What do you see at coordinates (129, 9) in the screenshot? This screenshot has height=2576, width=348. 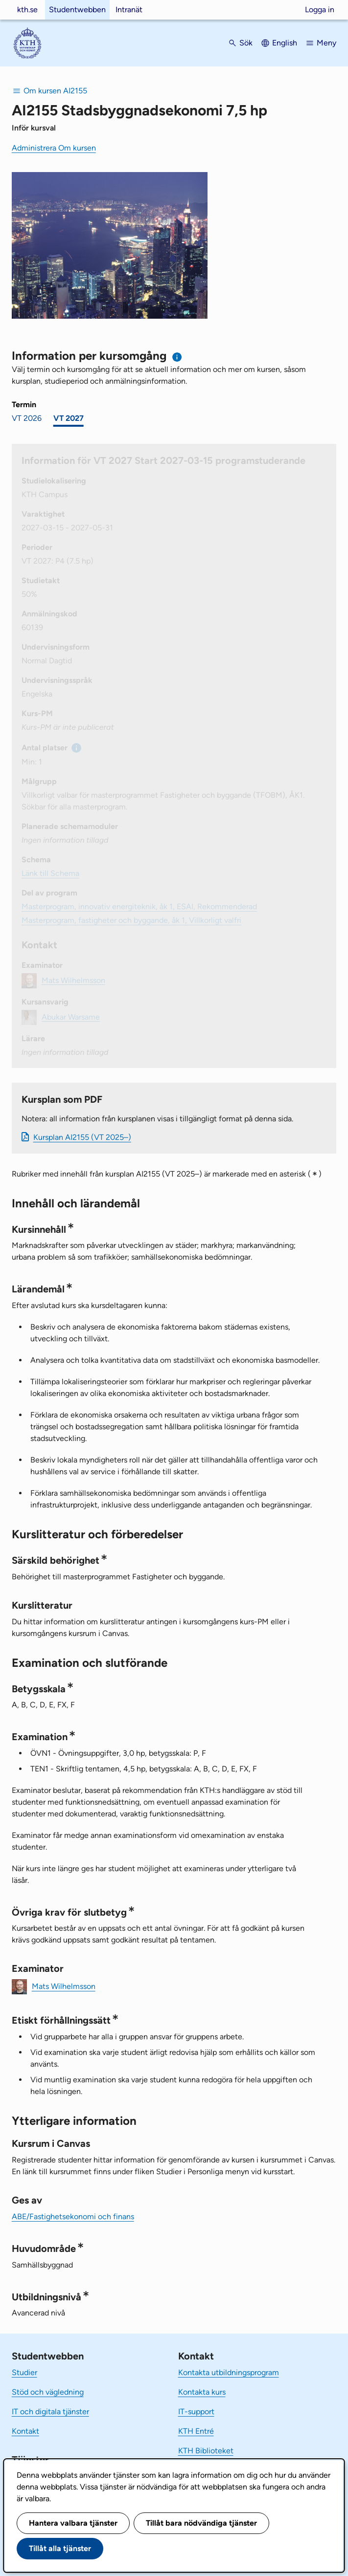 I see `Intranät` at bounding box center [129, 9].